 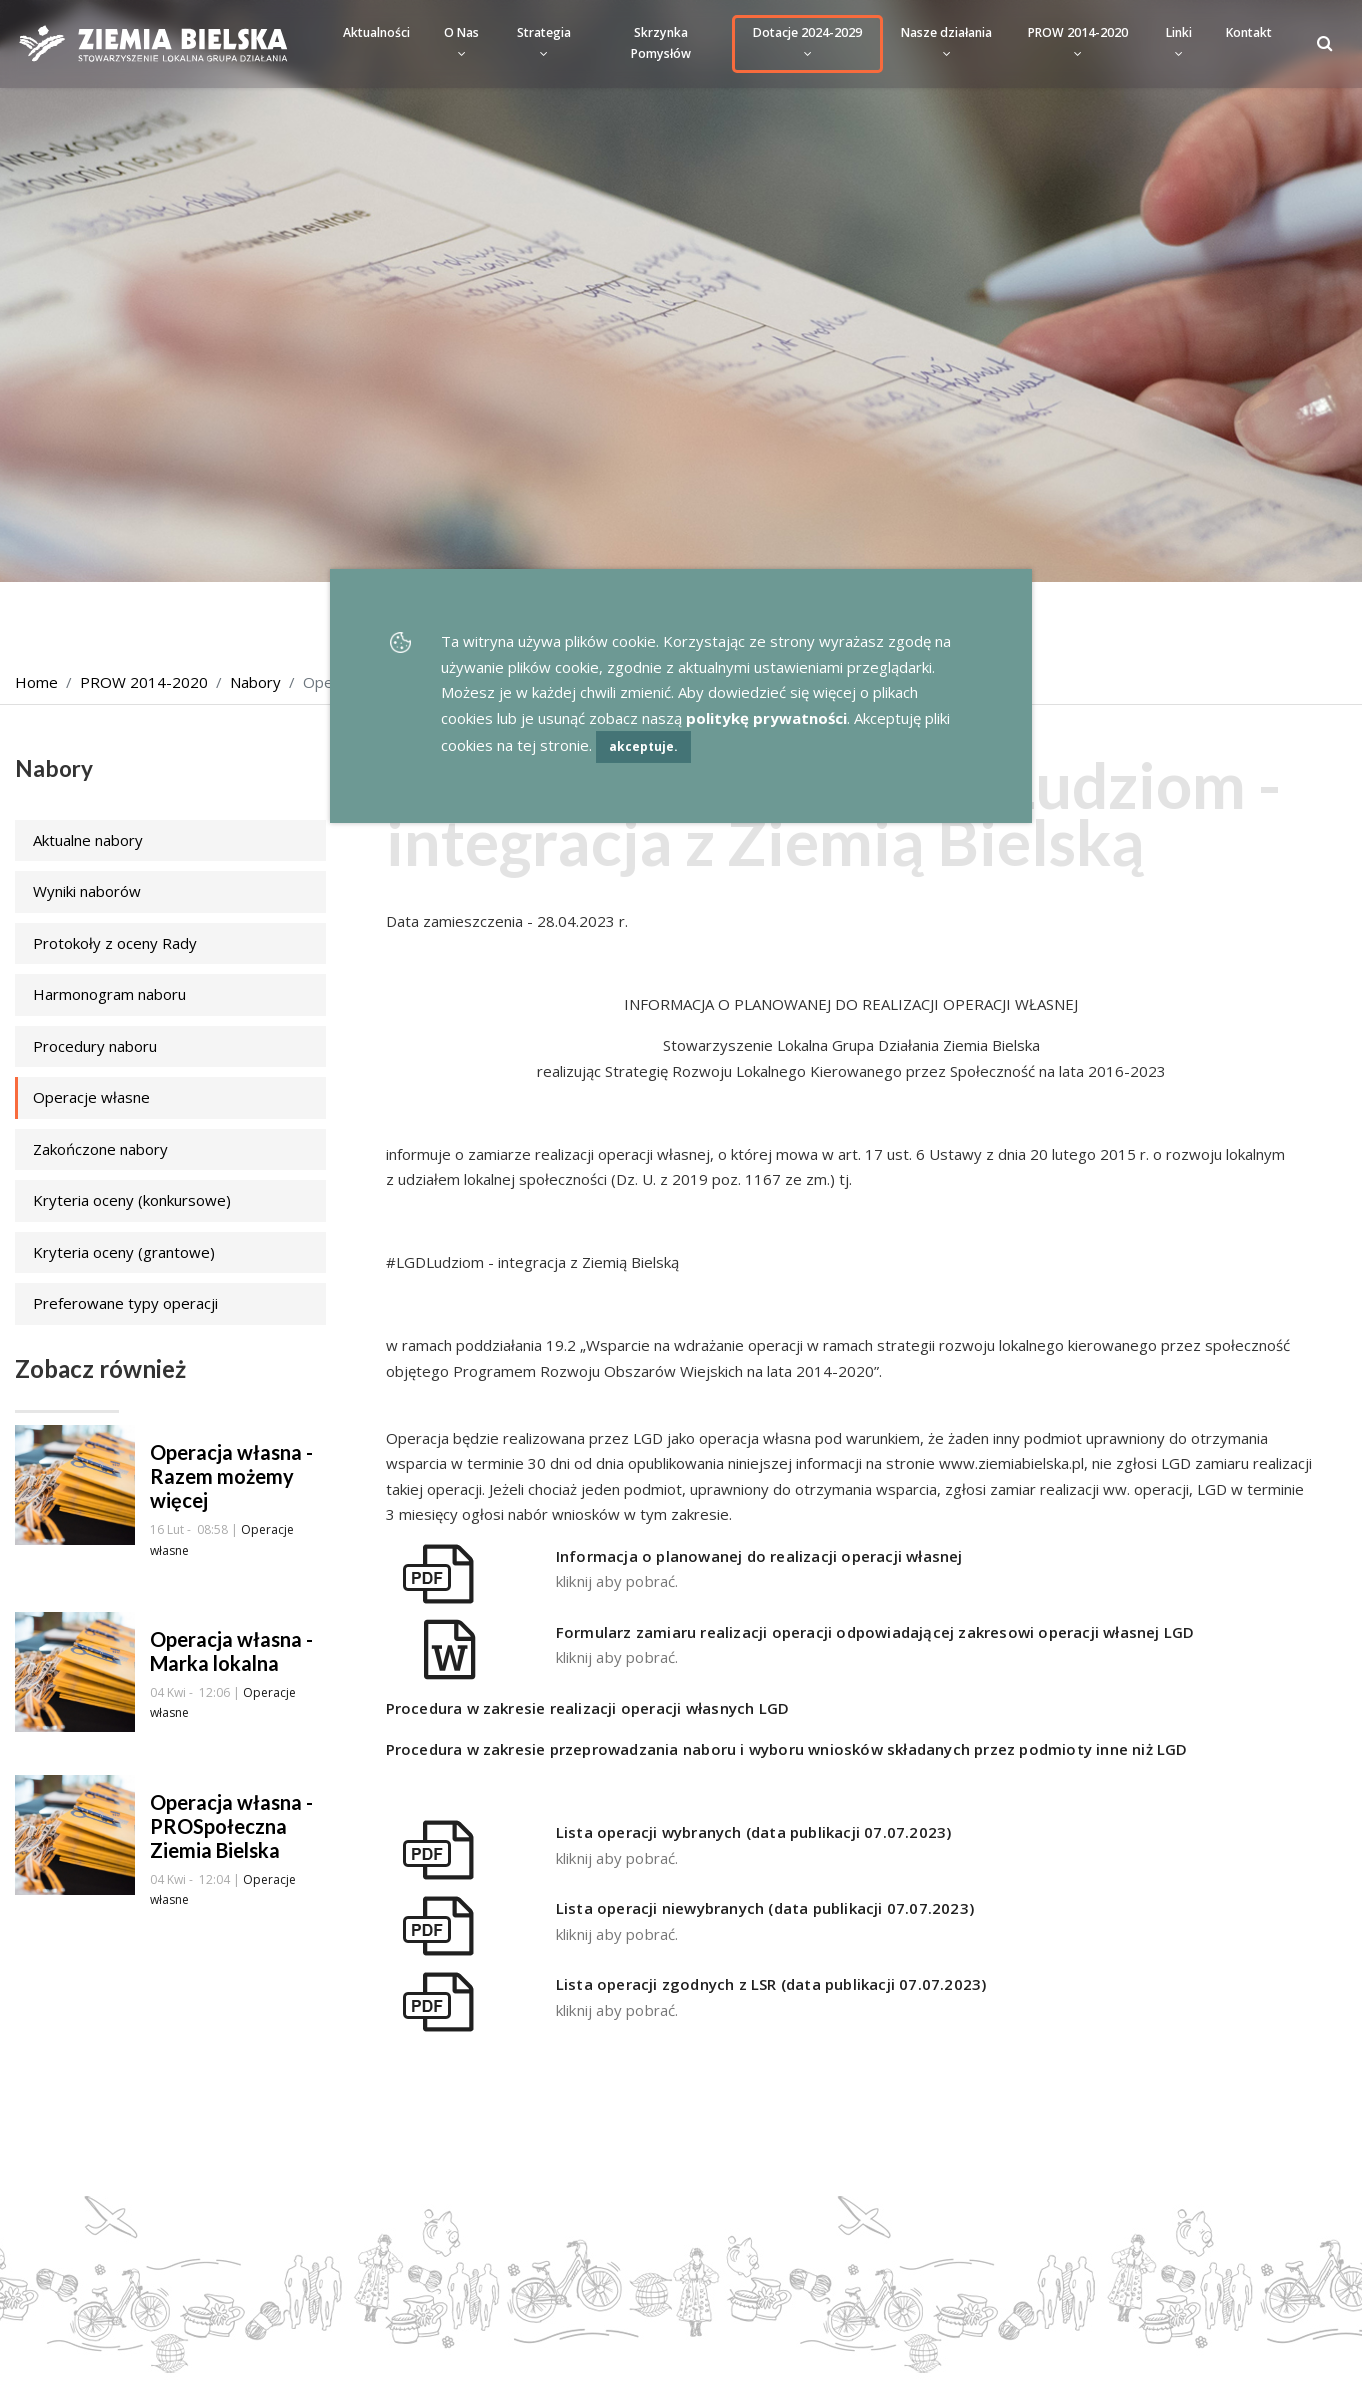 I want to click on Procedura w zakresie realizacji operacji własnych LGD, so click(x=588, y=1708).